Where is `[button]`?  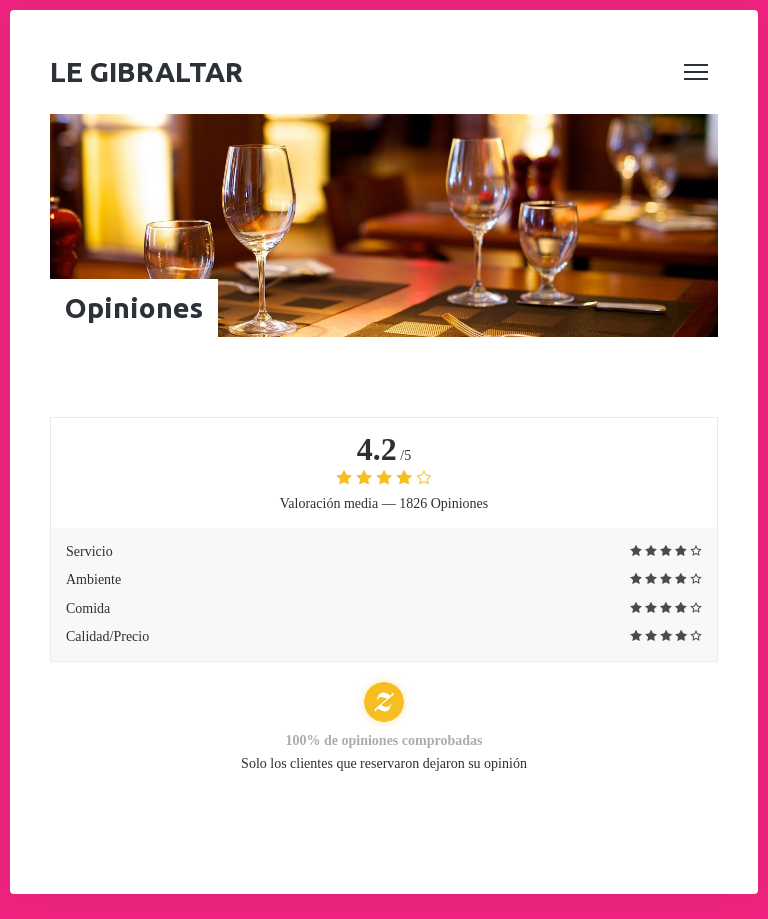
[button] is located at coordinates (696, 72).